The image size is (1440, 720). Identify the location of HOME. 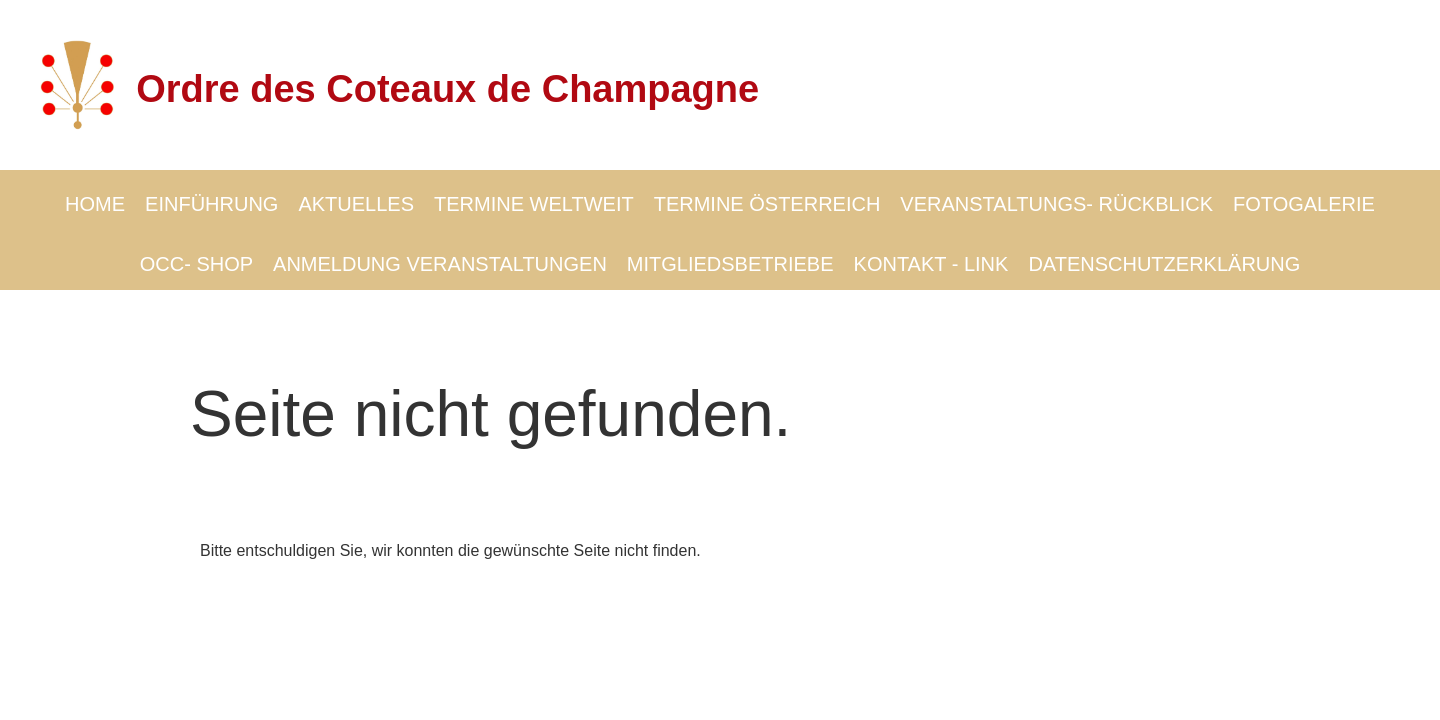
(95, 204).